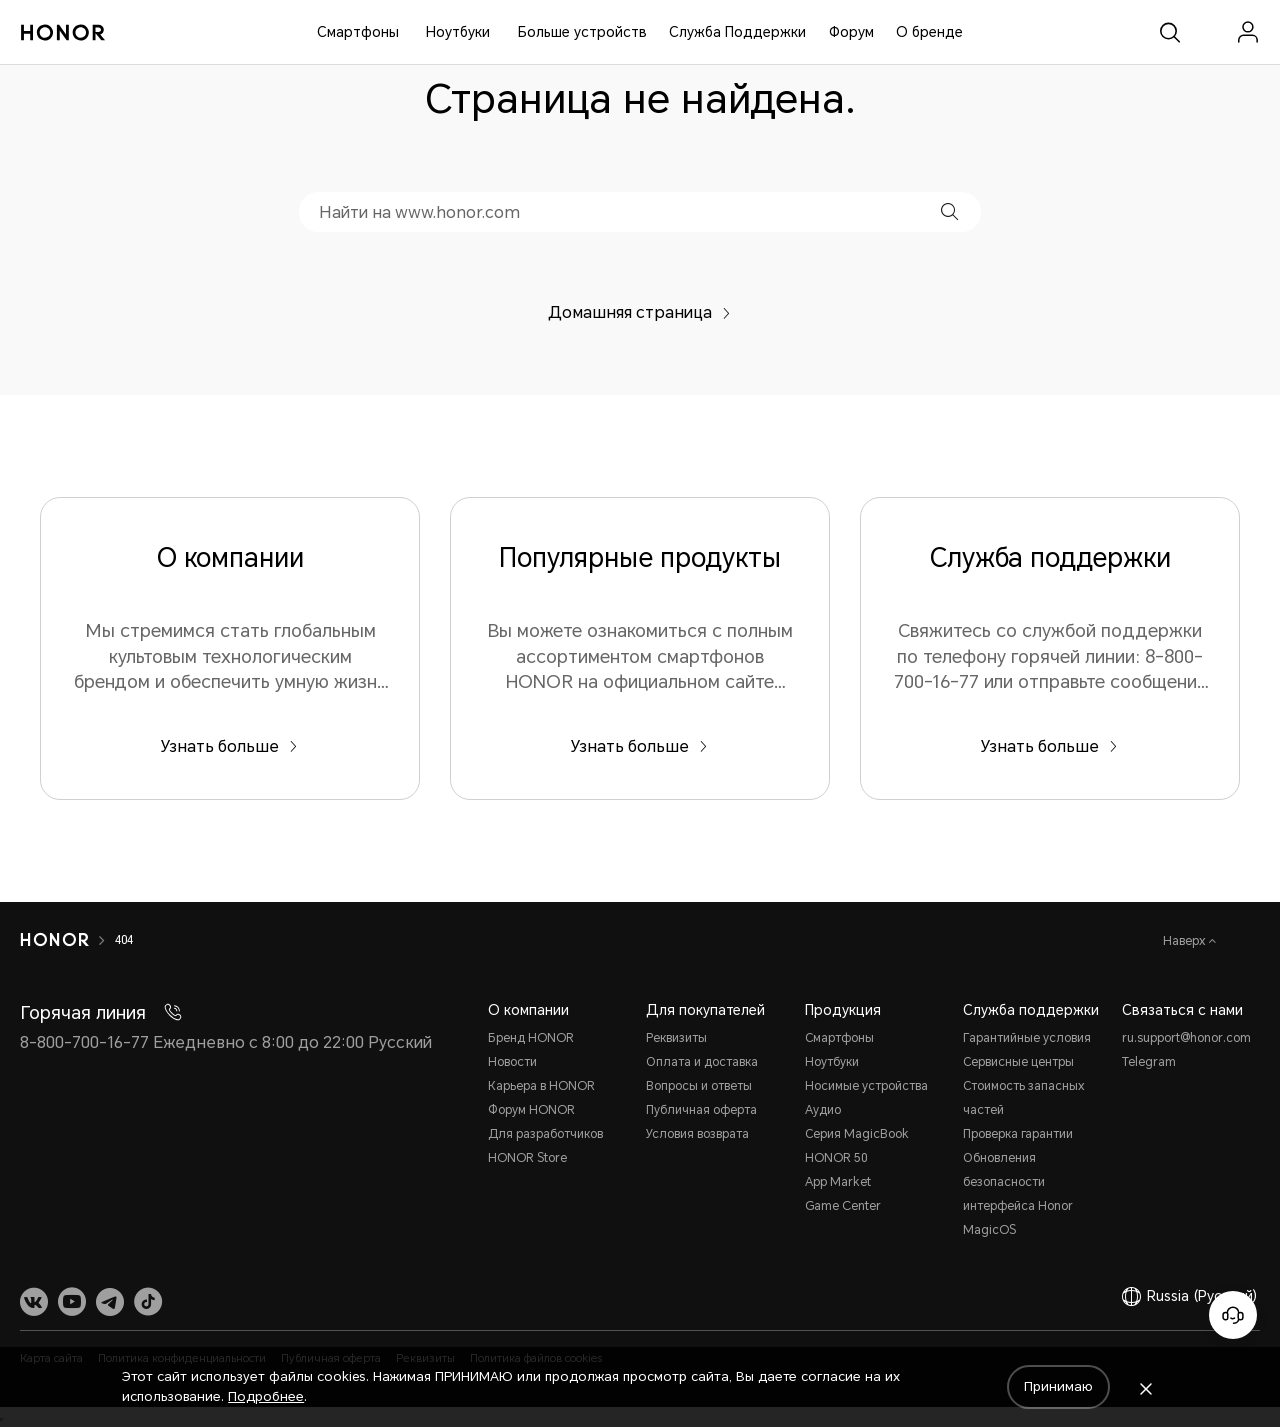 The width and height of the screenshot is (1280, 1427). Describe the element at coordinates (851, 32) in the screenshot. I see `Форум` at that location.